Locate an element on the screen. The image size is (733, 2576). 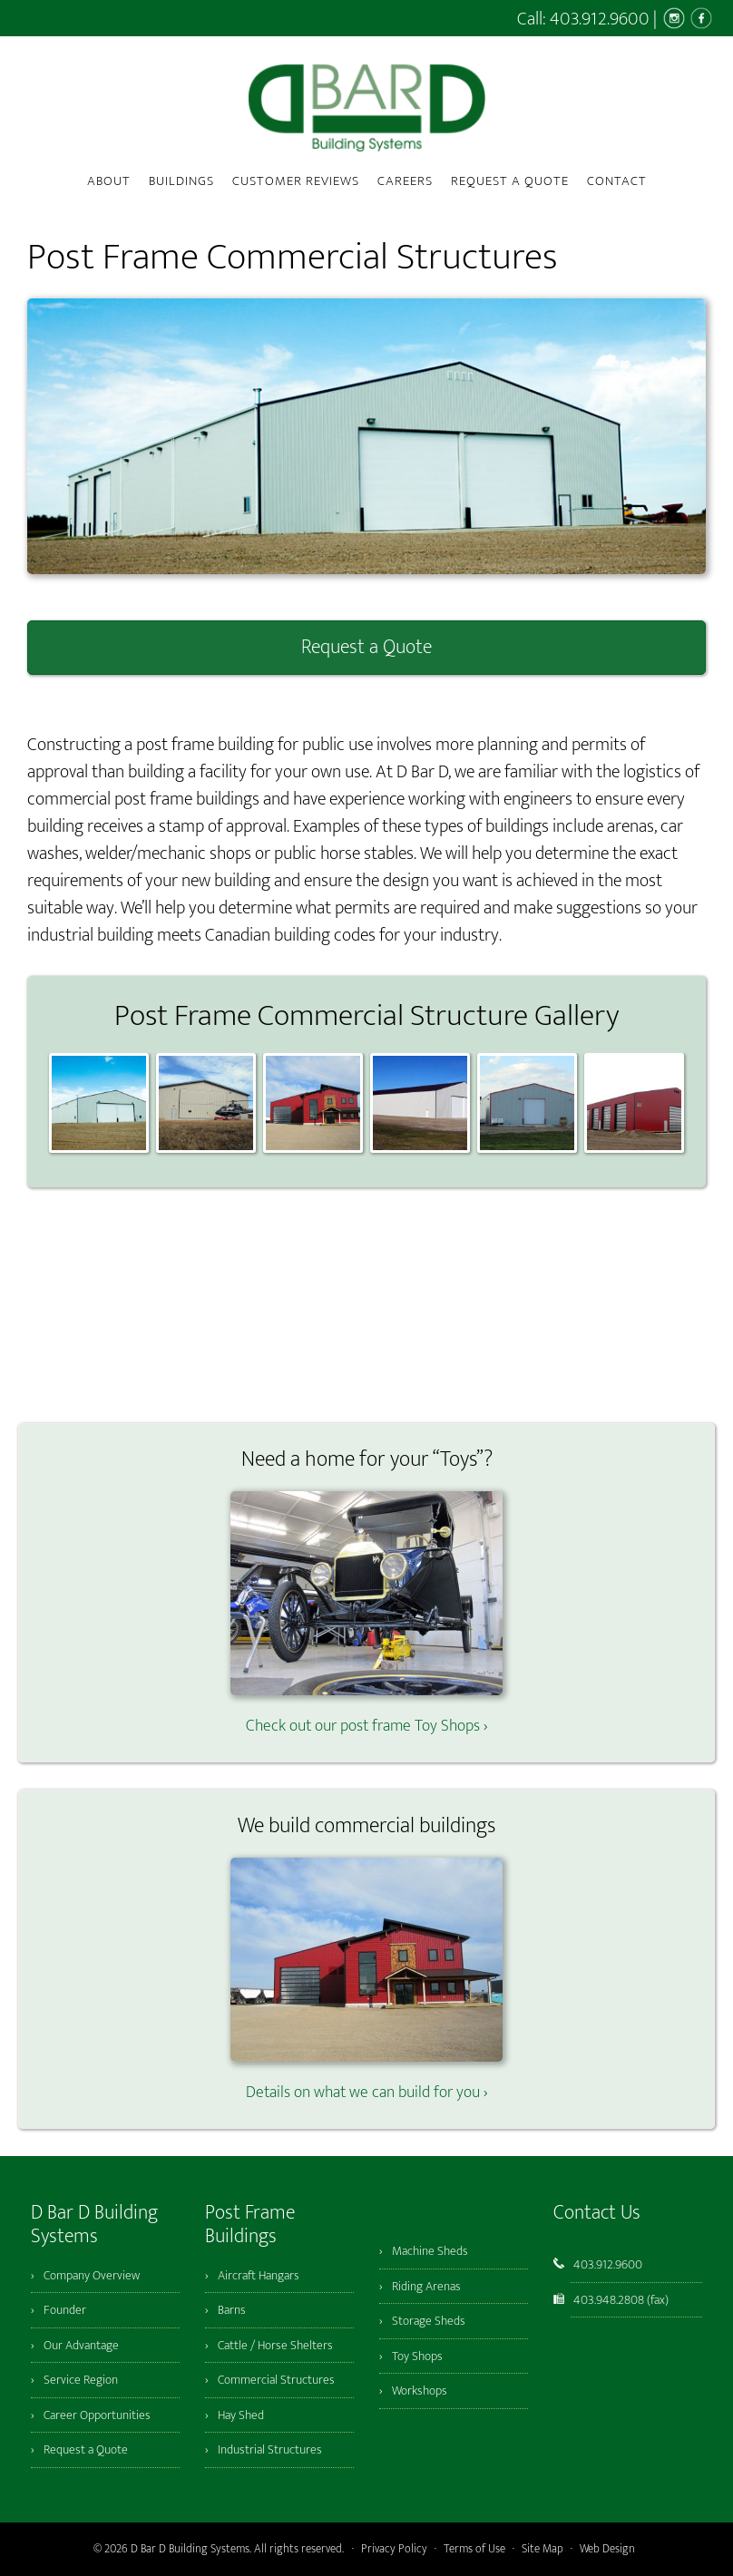
Workshops is located at coordinates (419, 2390).